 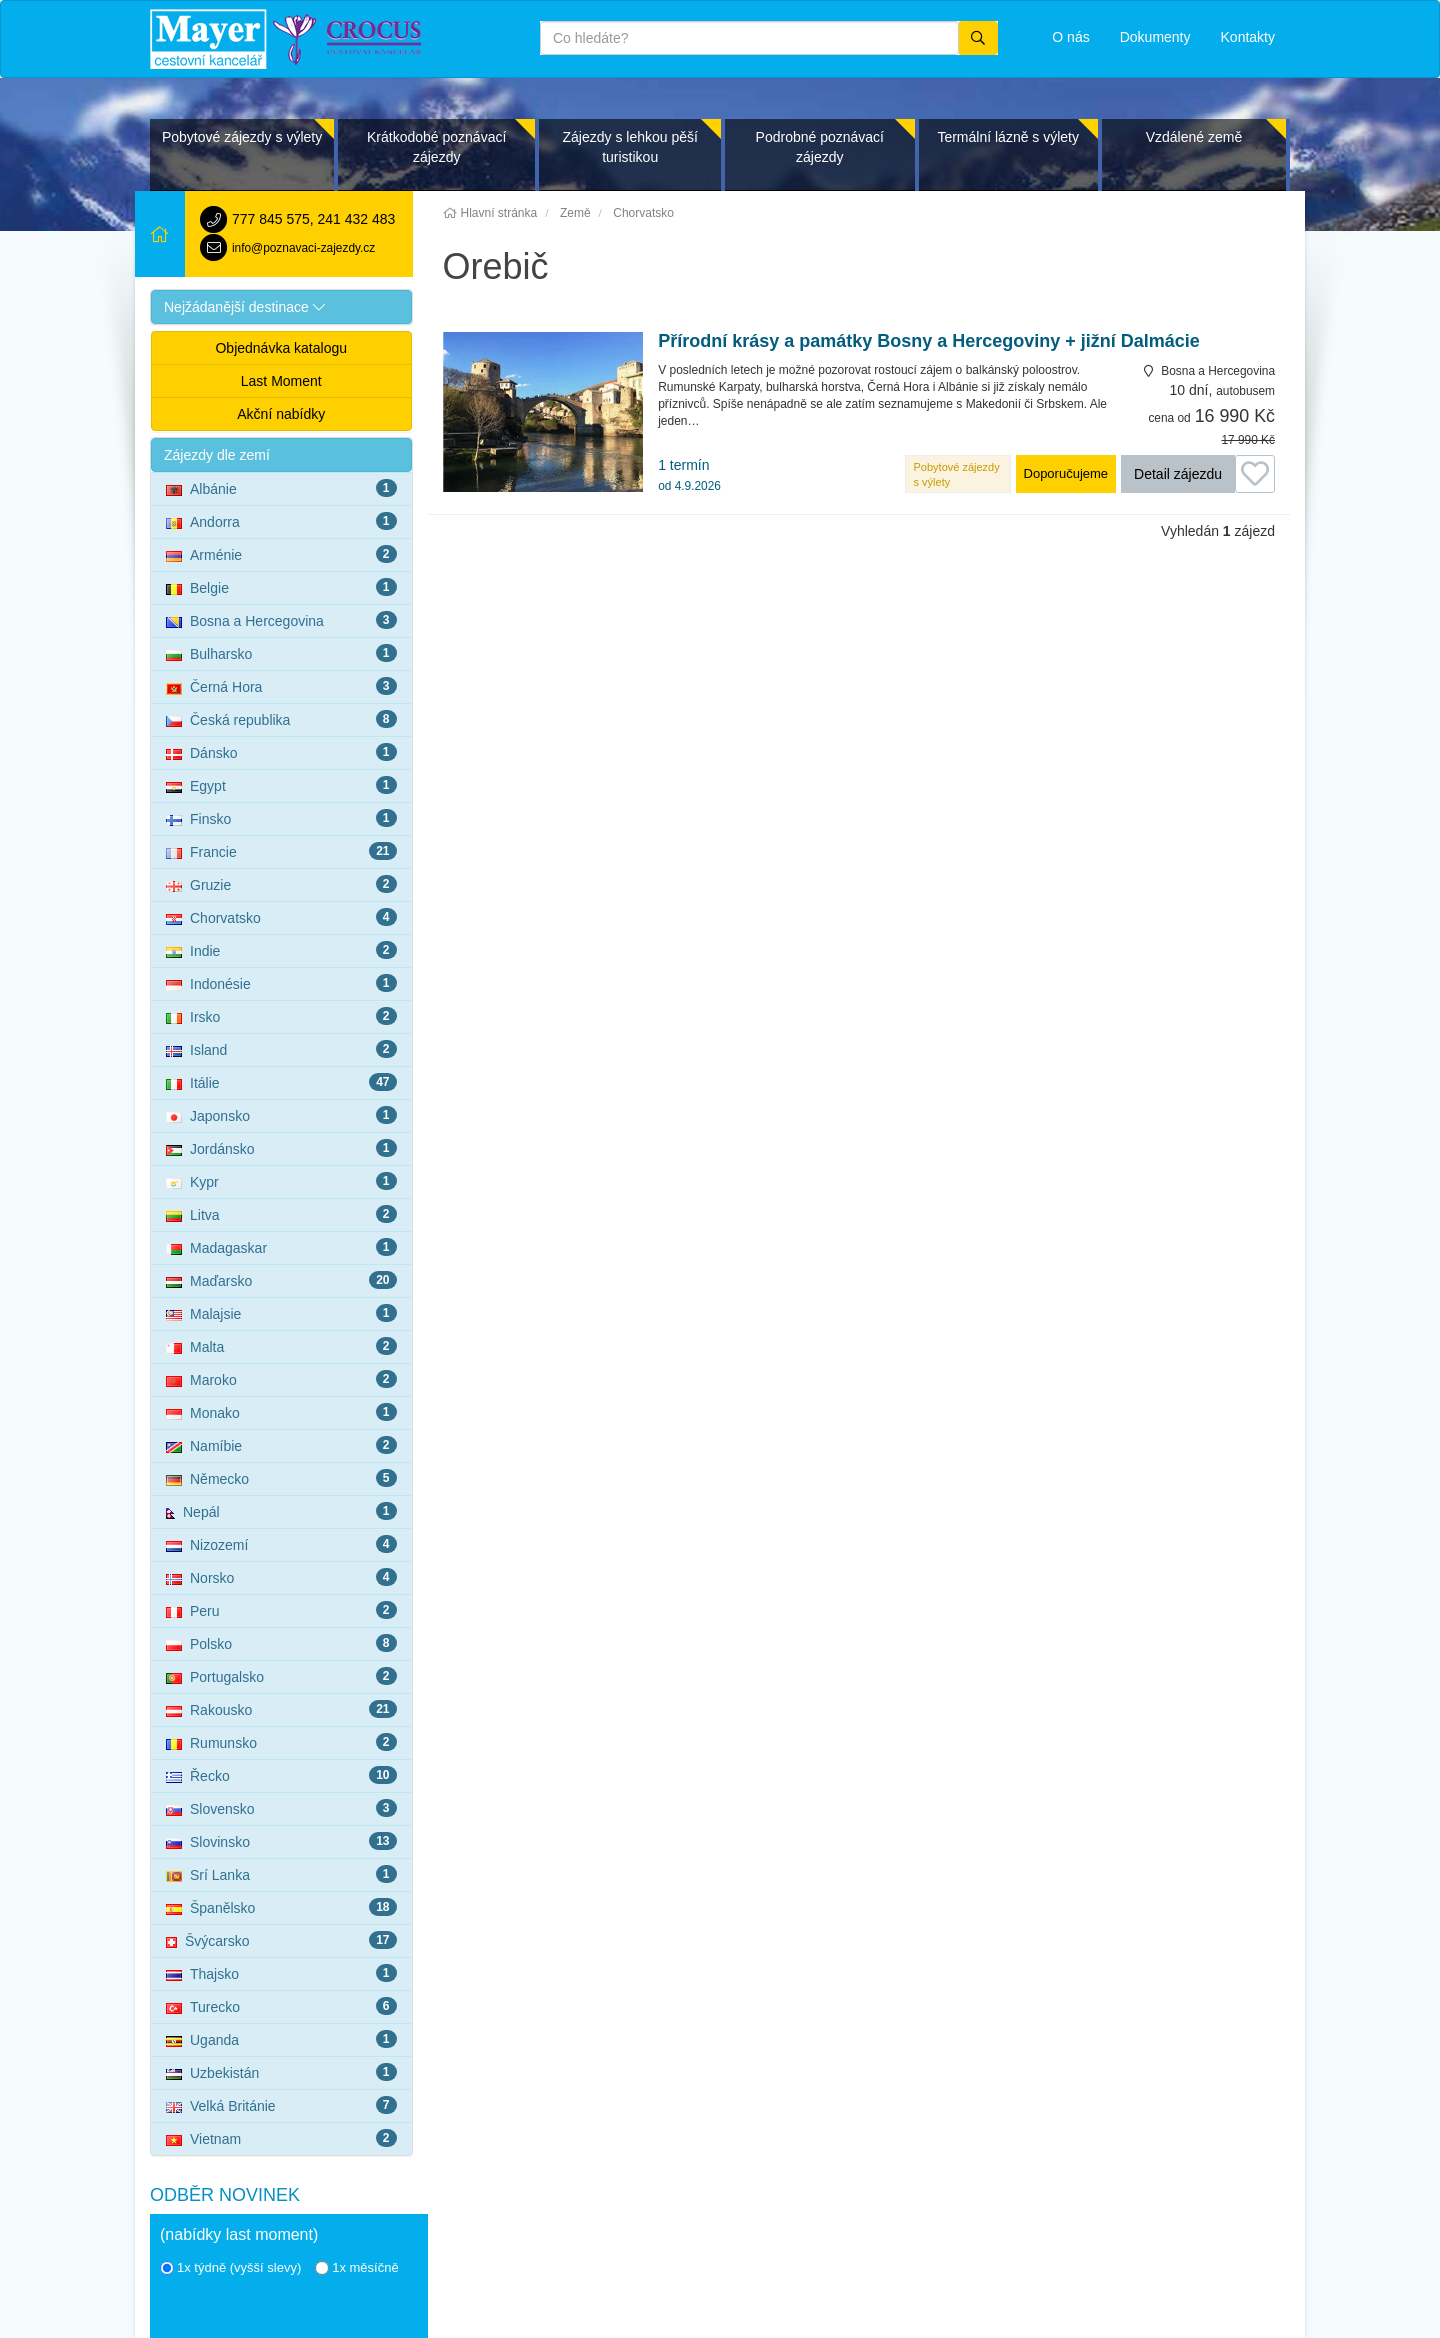 What do you see at coordinates (281, 1709) in the screenshot?
I see `Rakousko` at bounding box center [281, 1709].